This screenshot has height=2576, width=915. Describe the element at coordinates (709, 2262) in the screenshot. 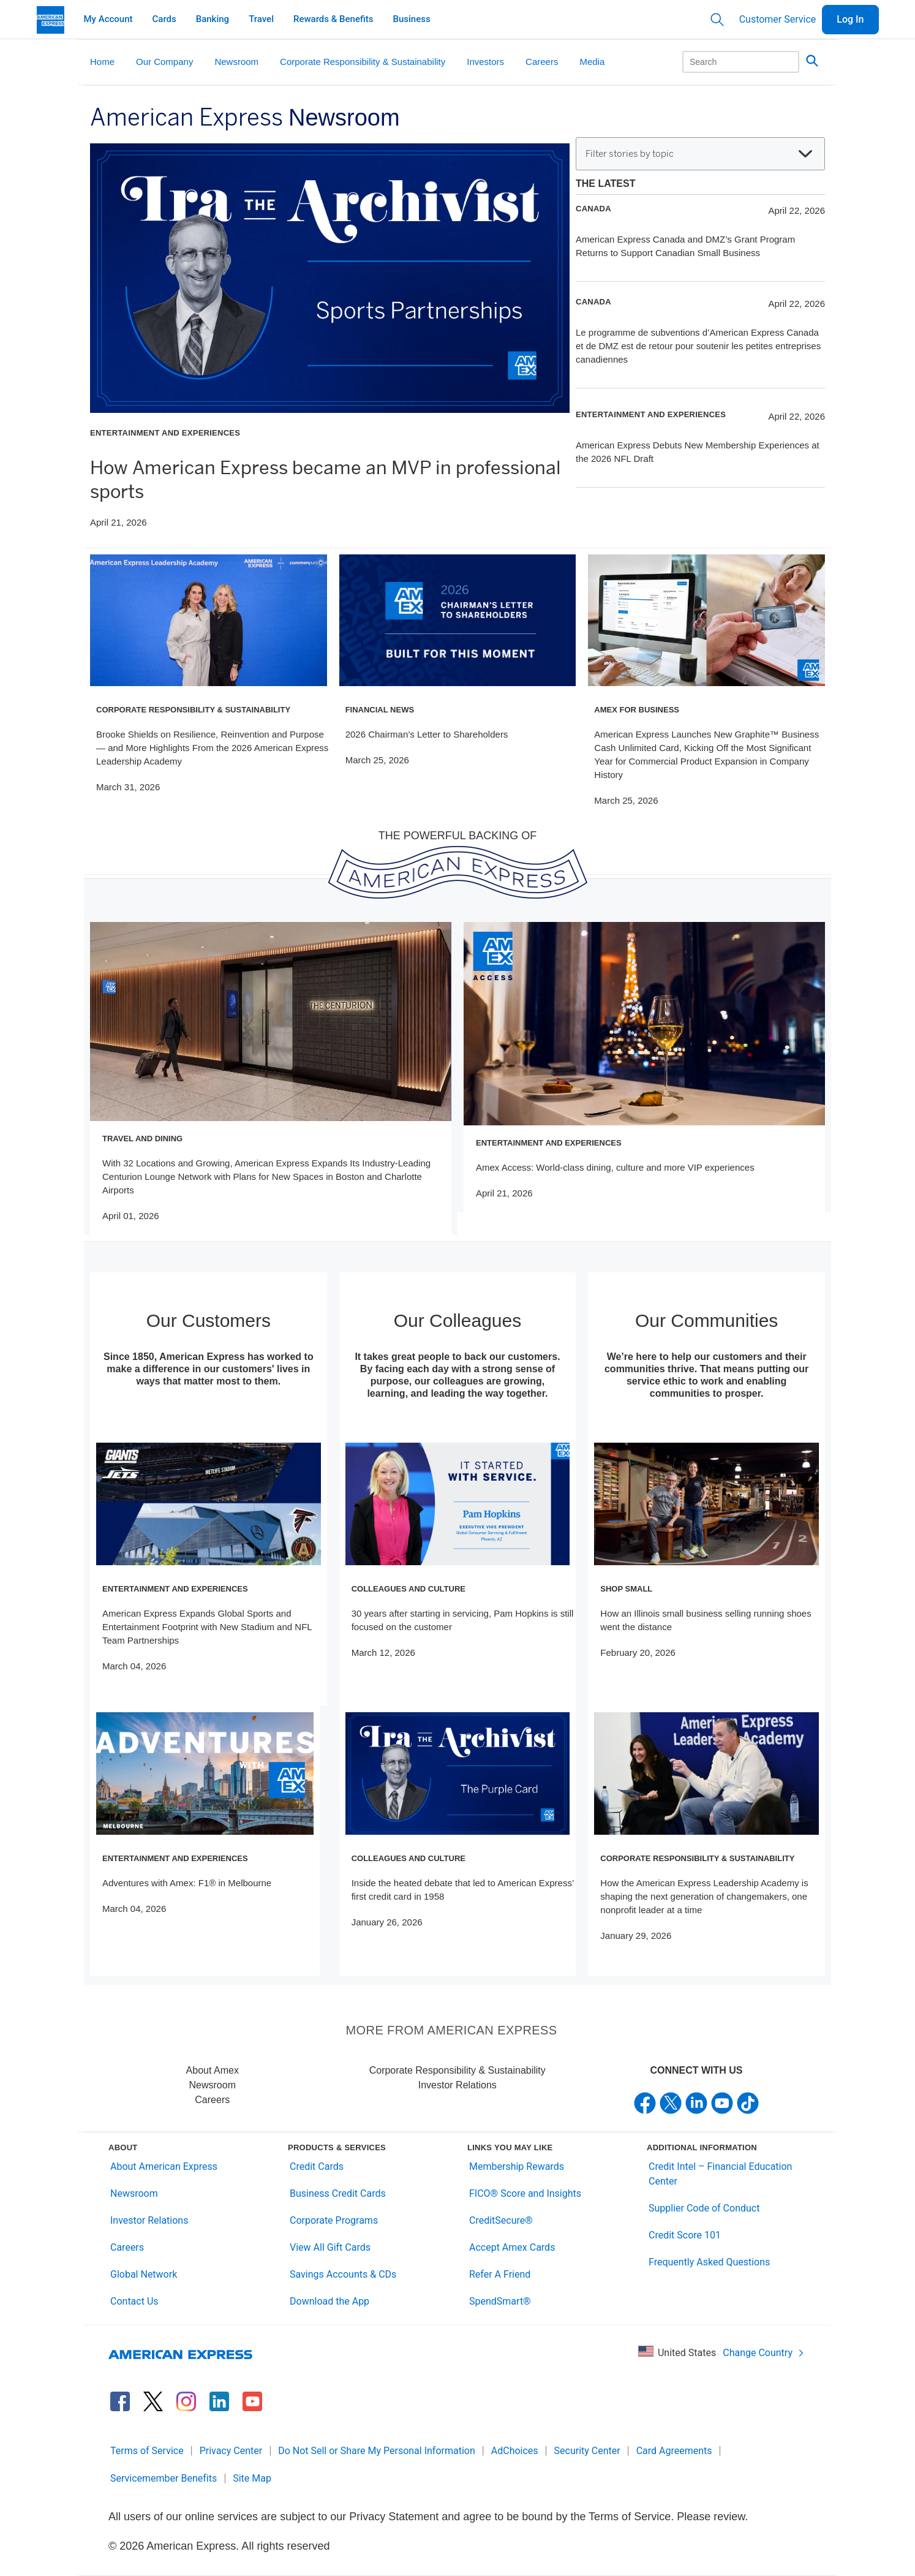

I see `Frequently Asked Questions` at that location.